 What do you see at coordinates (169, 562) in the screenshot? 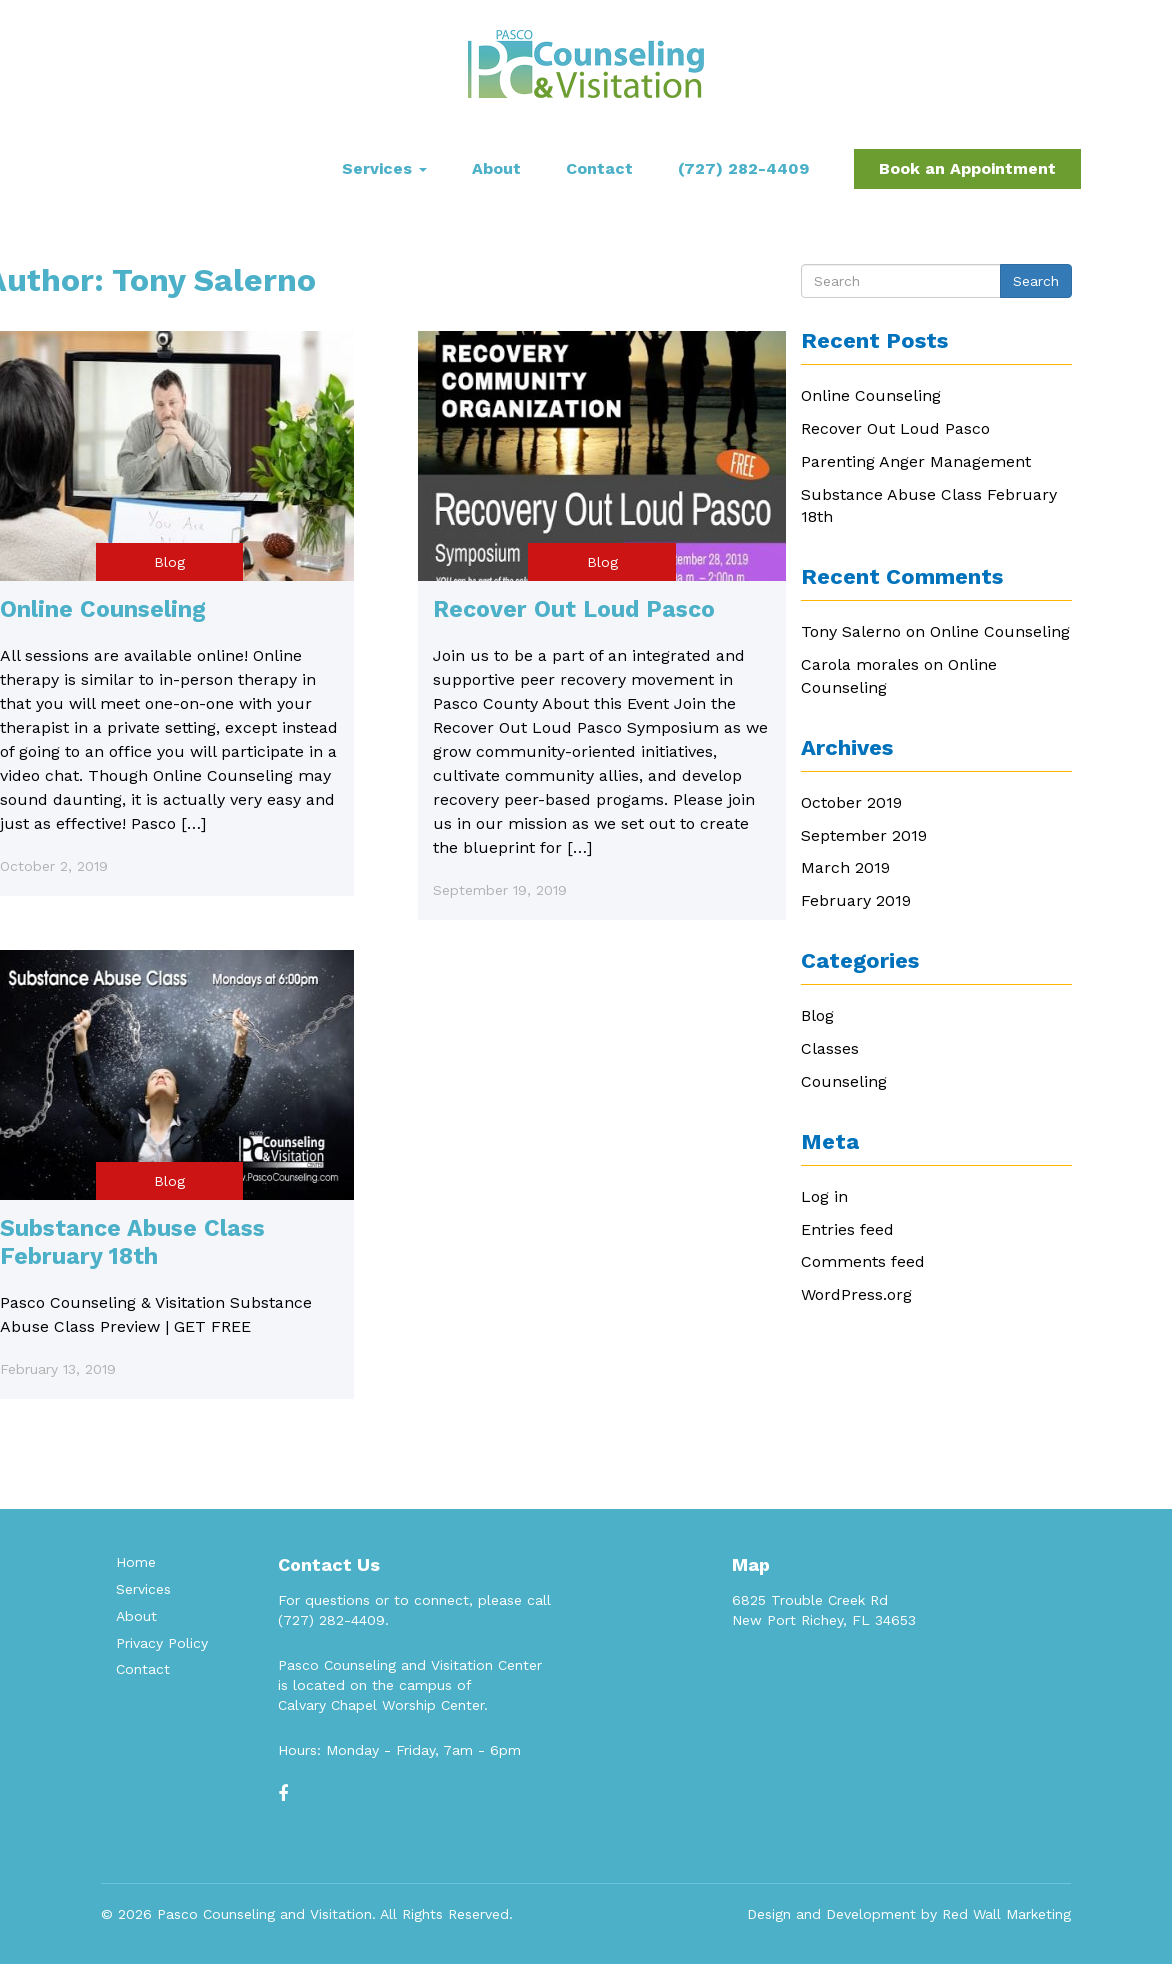
I see `Blog` at bounding box center [169, 562].